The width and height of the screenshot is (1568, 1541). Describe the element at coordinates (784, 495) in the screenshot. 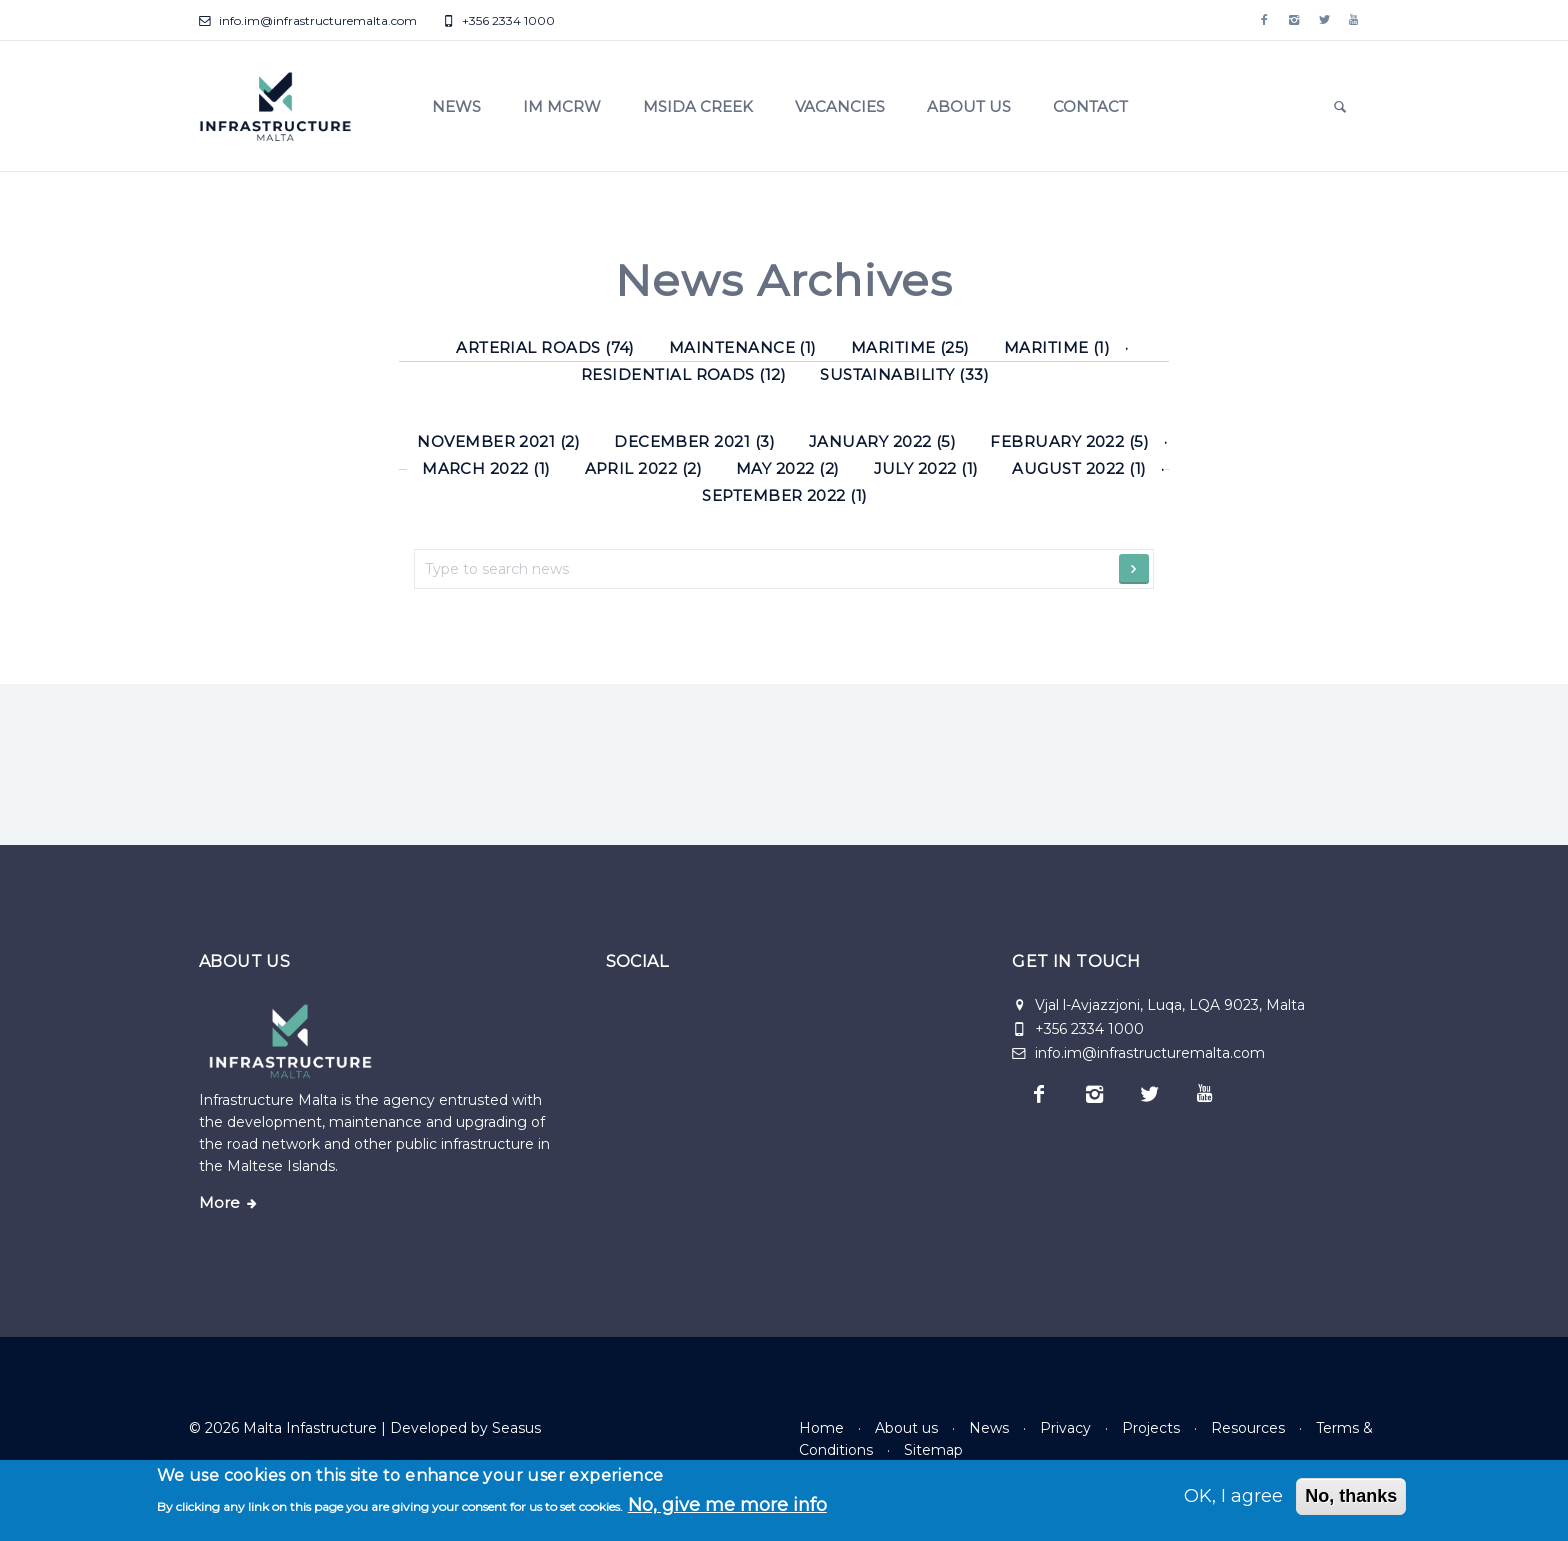

I see `September 2022 (1)` at that location.